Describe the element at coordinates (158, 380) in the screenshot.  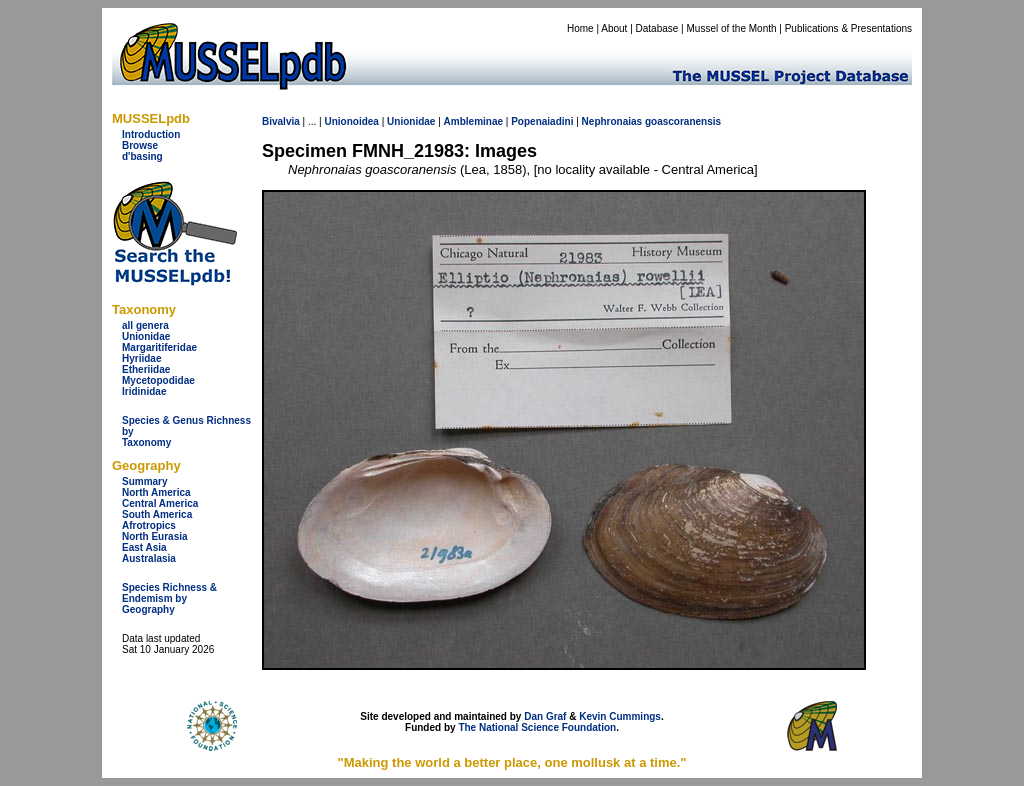
I see `Mycetopodidae` at that location.